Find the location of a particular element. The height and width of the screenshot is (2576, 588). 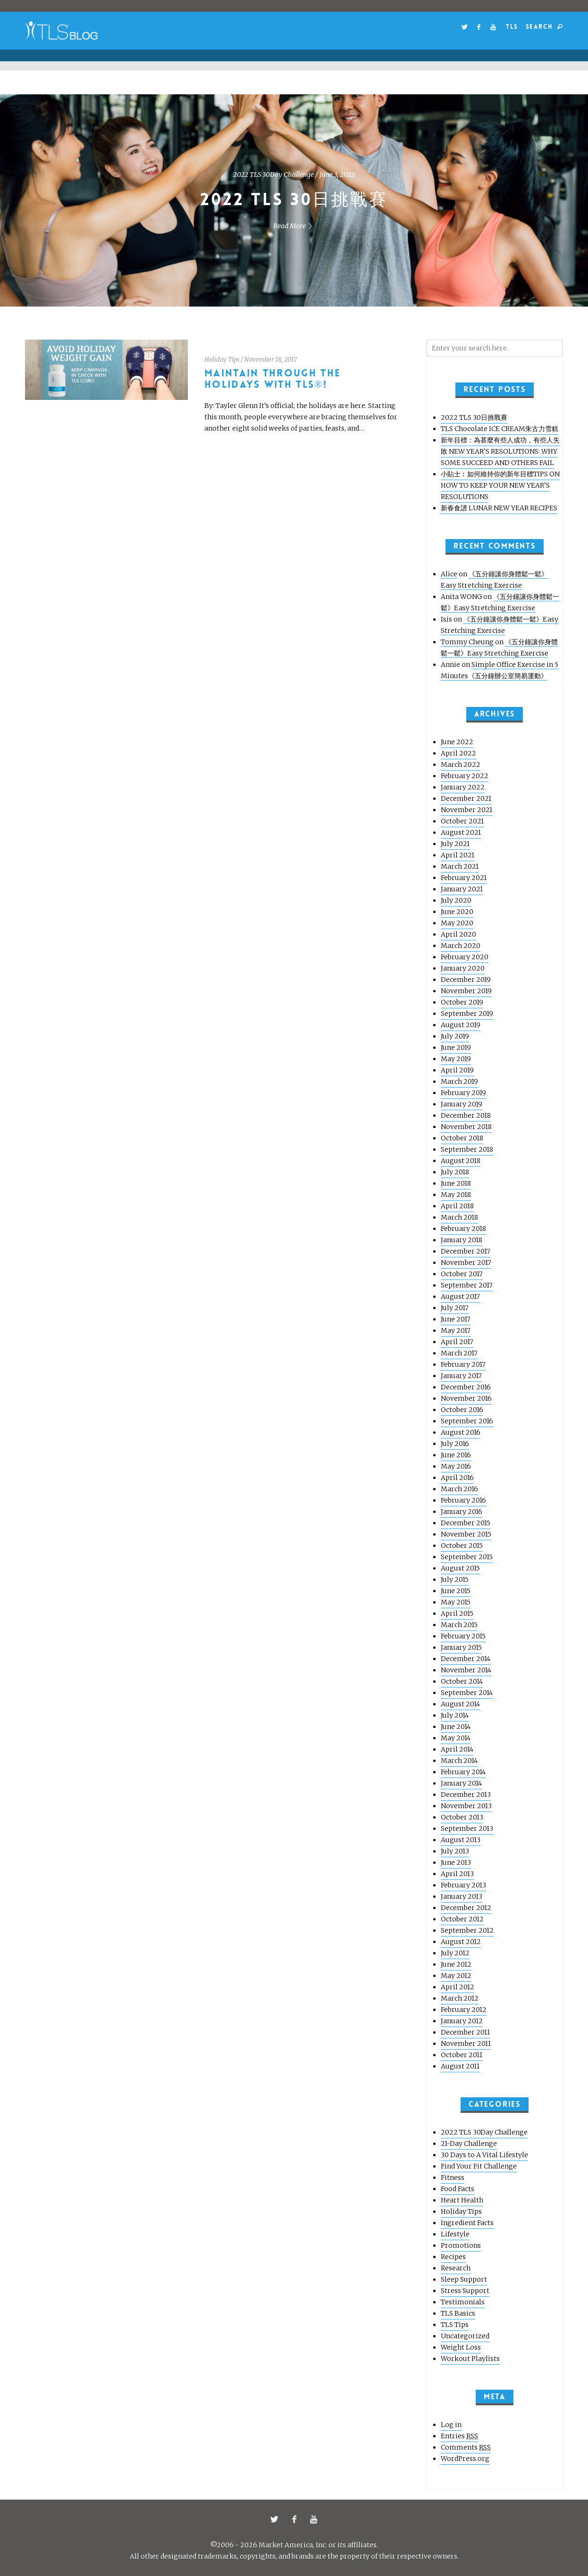

30 Days to A Vital Lifestyle is located at coordinates (484, 2155).